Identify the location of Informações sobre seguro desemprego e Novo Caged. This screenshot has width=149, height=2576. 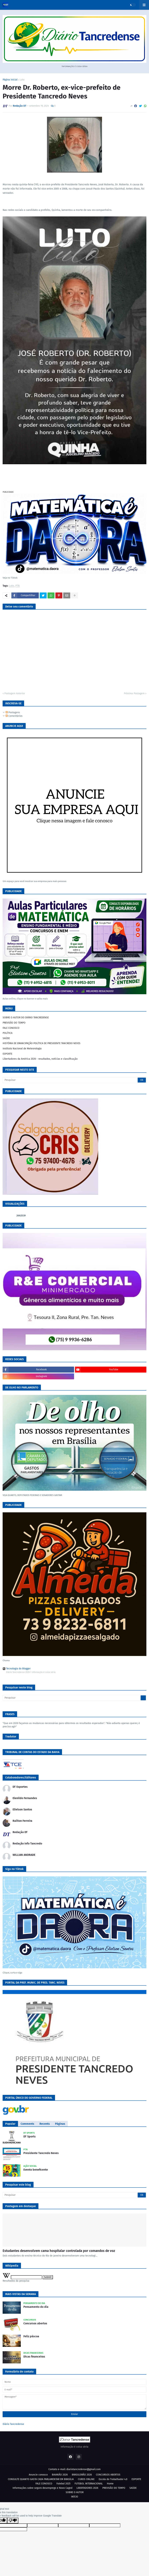
(42, 2487).